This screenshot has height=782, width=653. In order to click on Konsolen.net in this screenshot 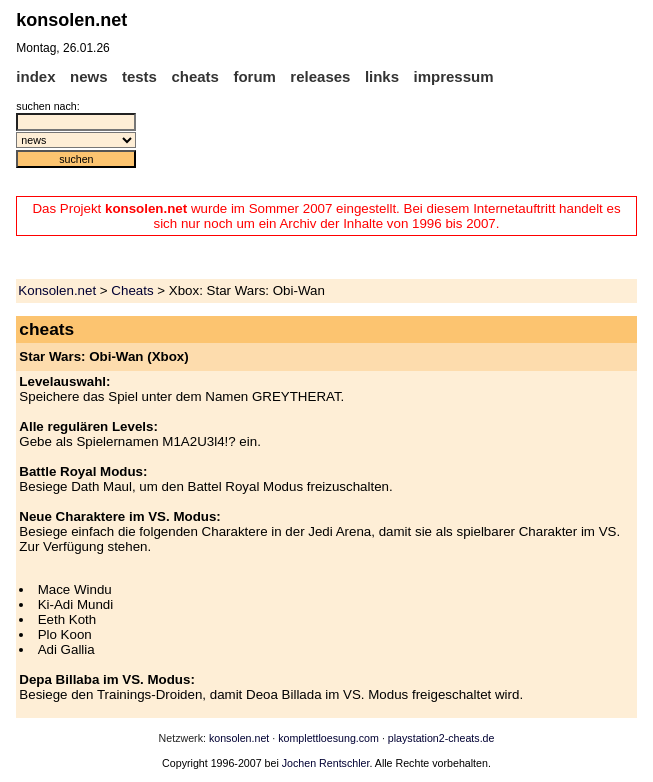, I will do `click(57, 290)`.